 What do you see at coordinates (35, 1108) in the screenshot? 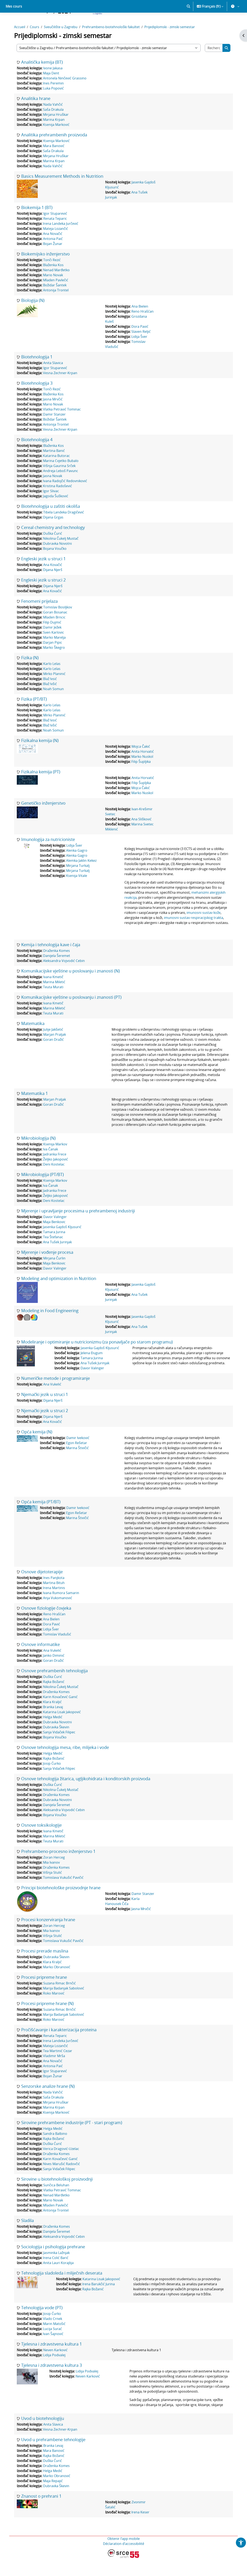
I see `Matematika 1` at bounding box center [35, 1108].